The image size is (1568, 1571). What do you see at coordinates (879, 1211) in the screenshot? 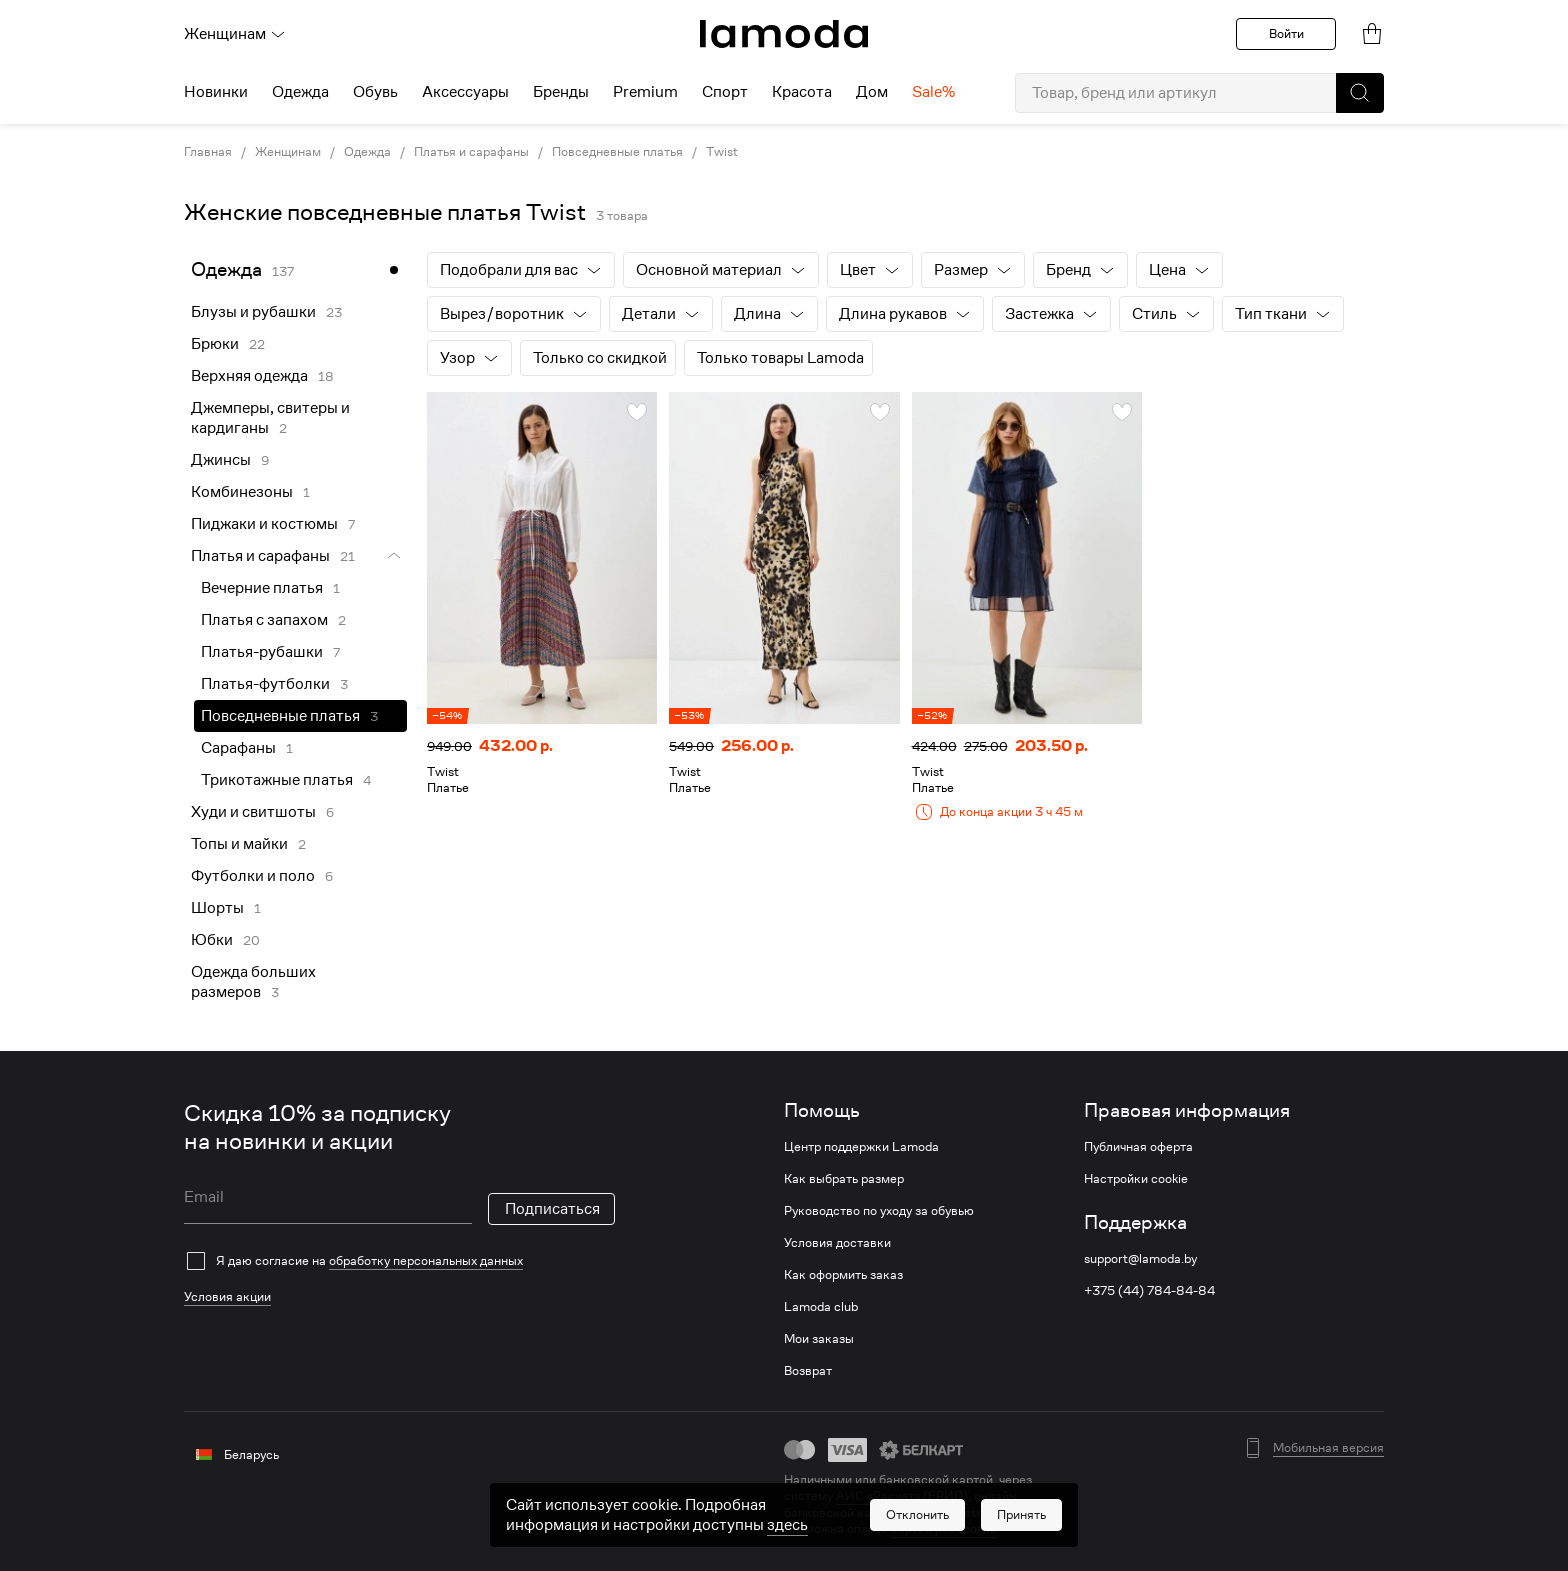
I see `Руководство по уходу за обувью [link]` at bounding box center [879, 1211].